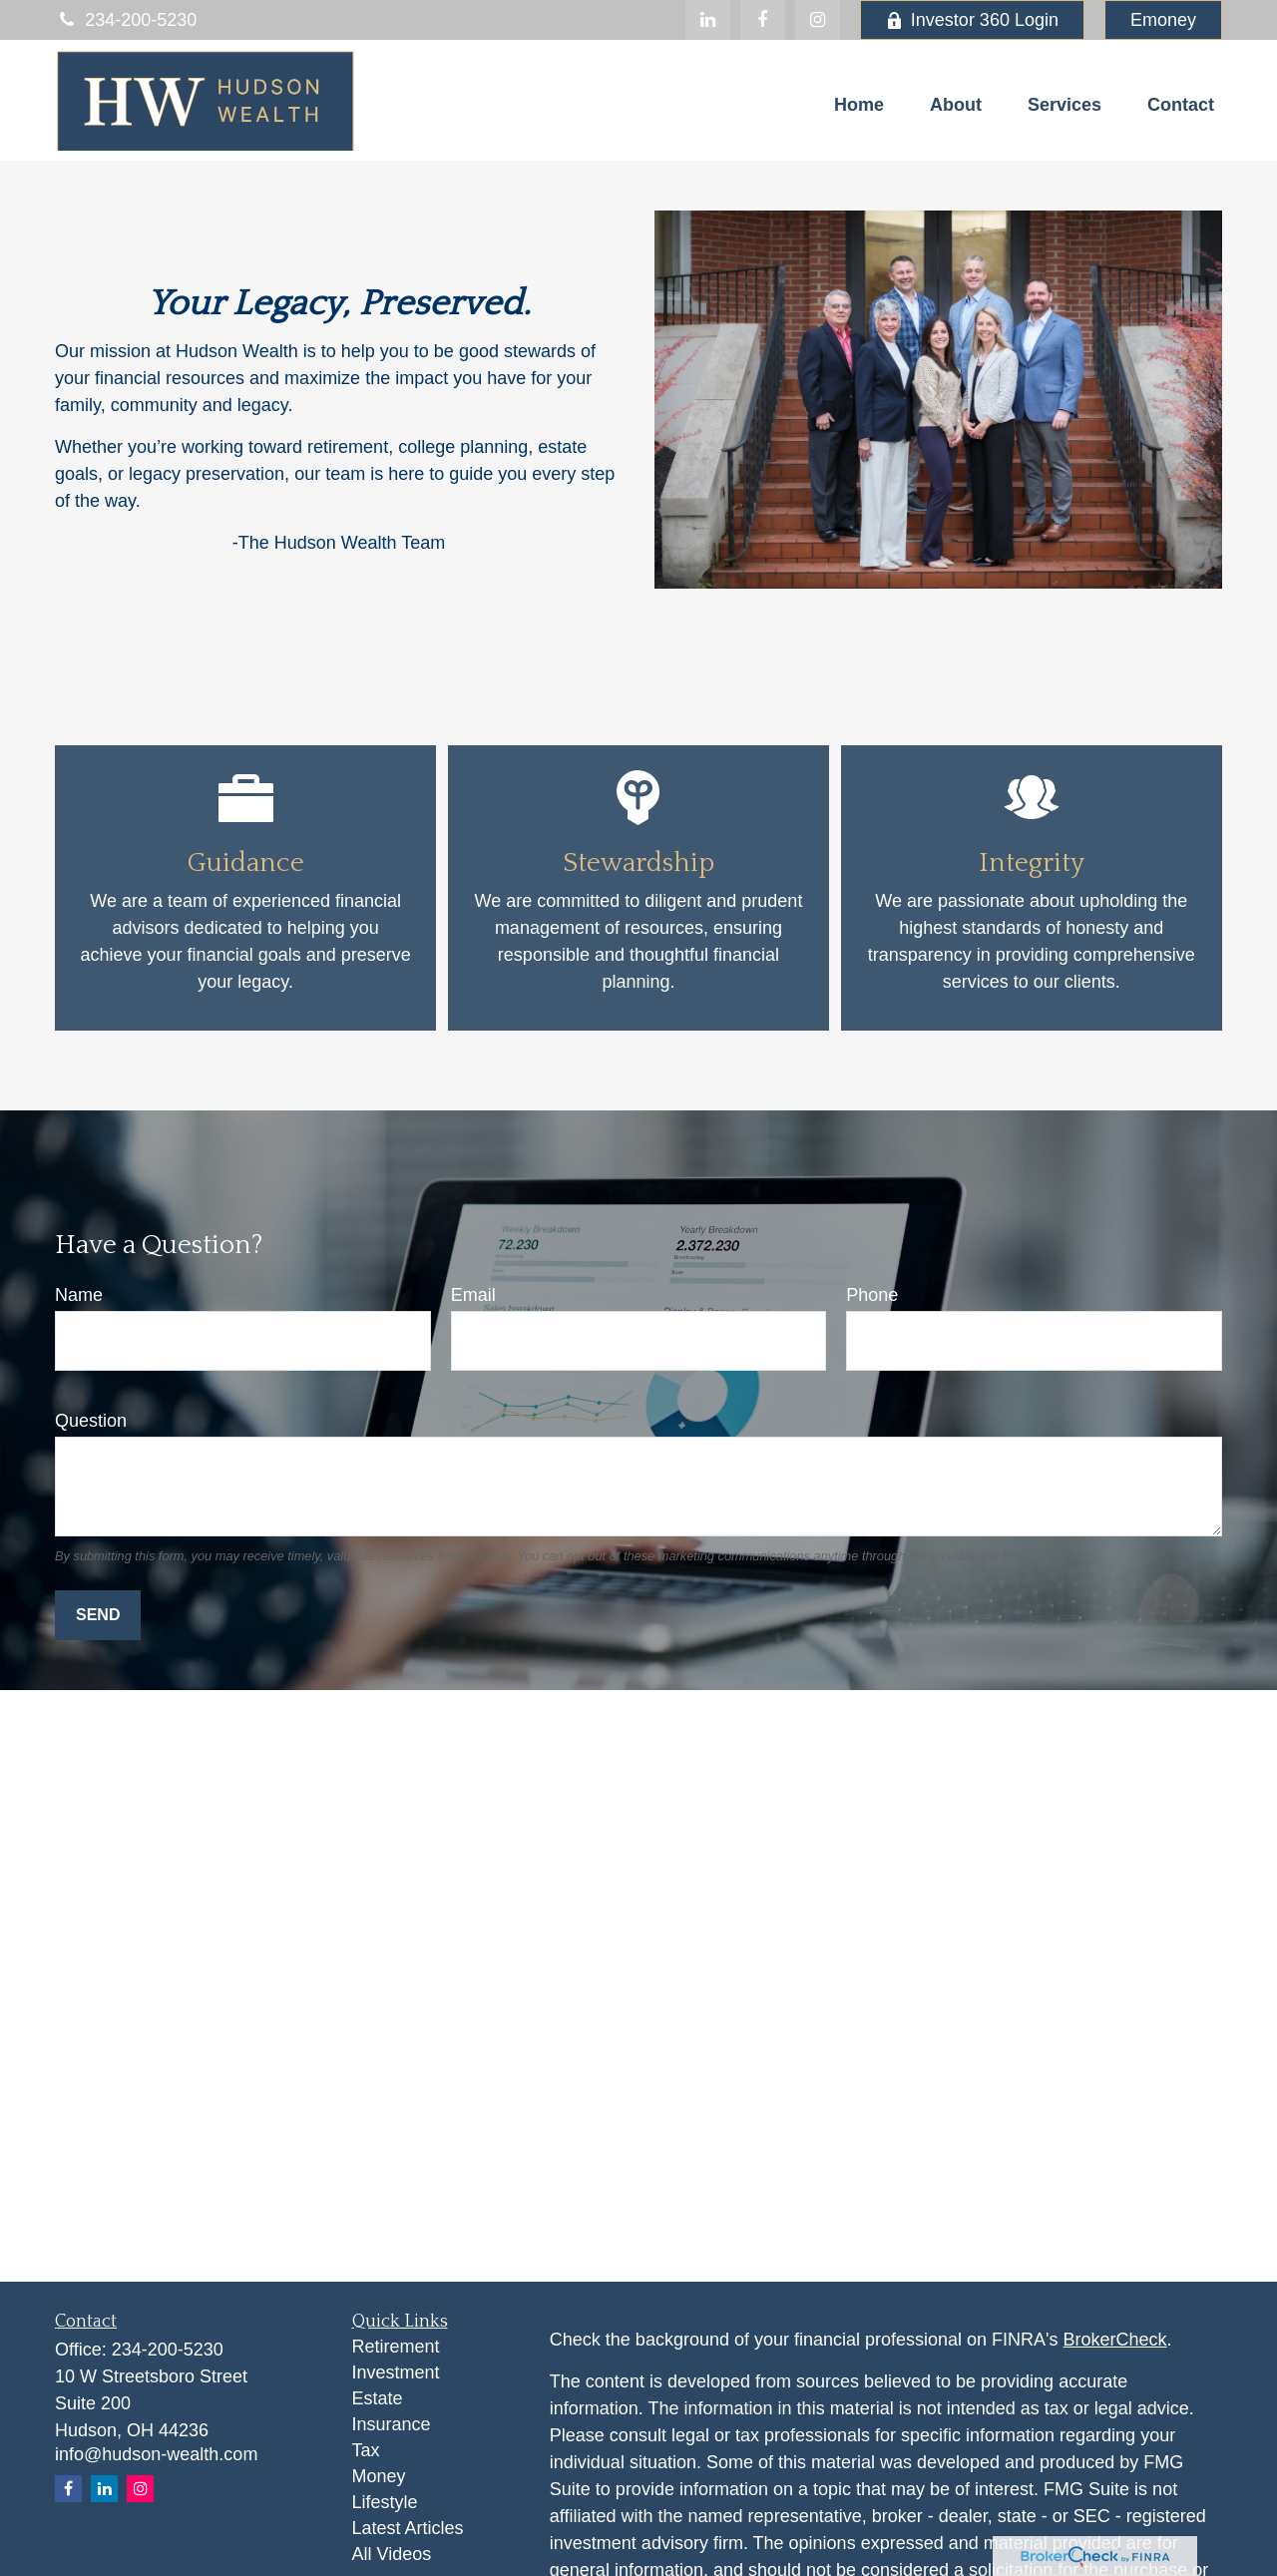 This screenshot has width=1277, height=2576. I want to click on Insurance, so click(391, 2424).